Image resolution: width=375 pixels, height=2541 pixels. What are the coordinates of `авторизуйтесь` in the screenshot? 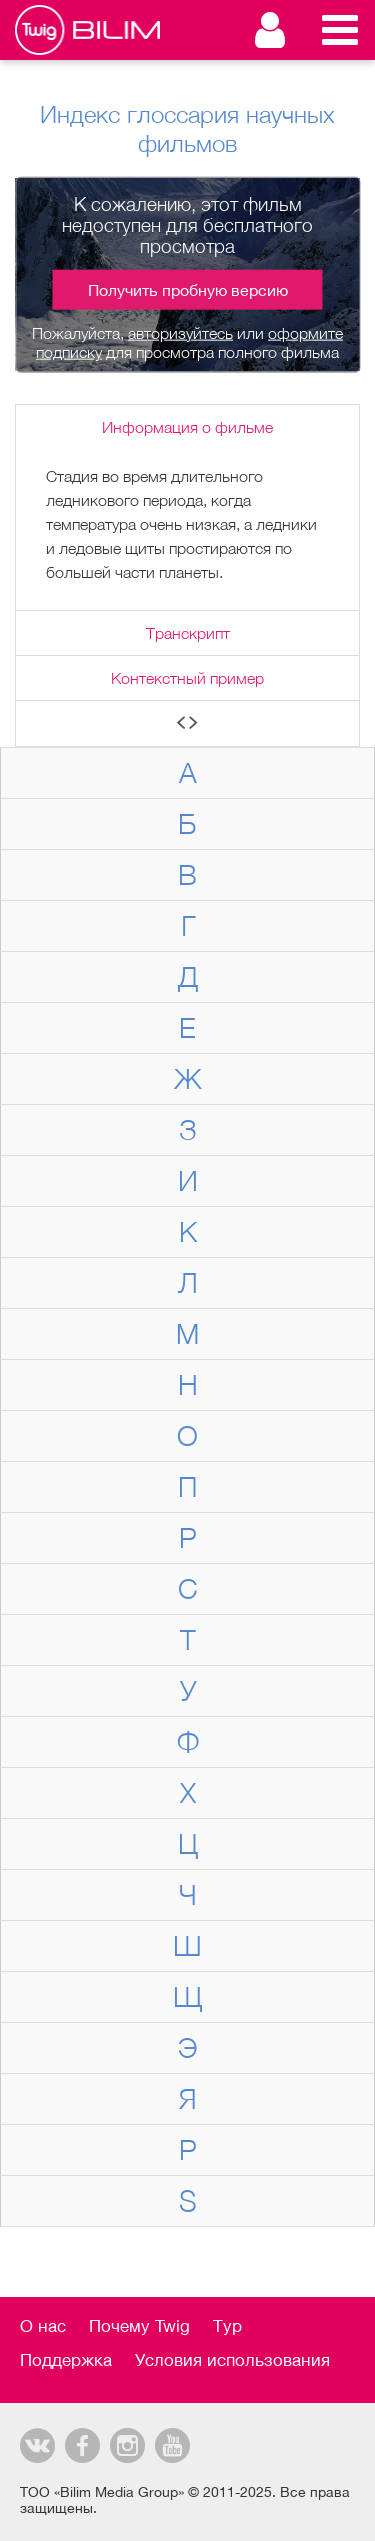 It's located at (180, 332).